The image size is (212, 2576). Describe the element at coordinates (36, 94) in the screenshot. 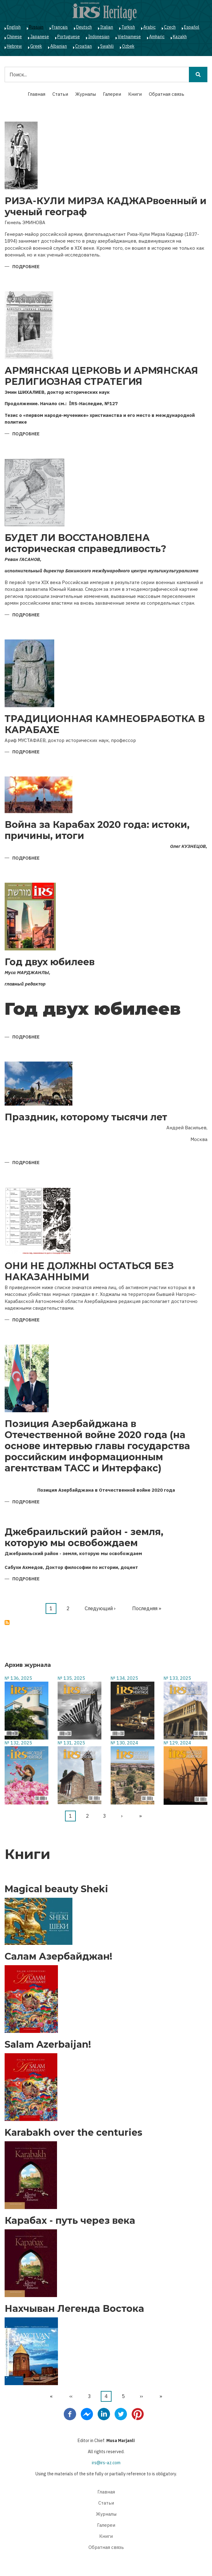

I see `Главная` at that location.